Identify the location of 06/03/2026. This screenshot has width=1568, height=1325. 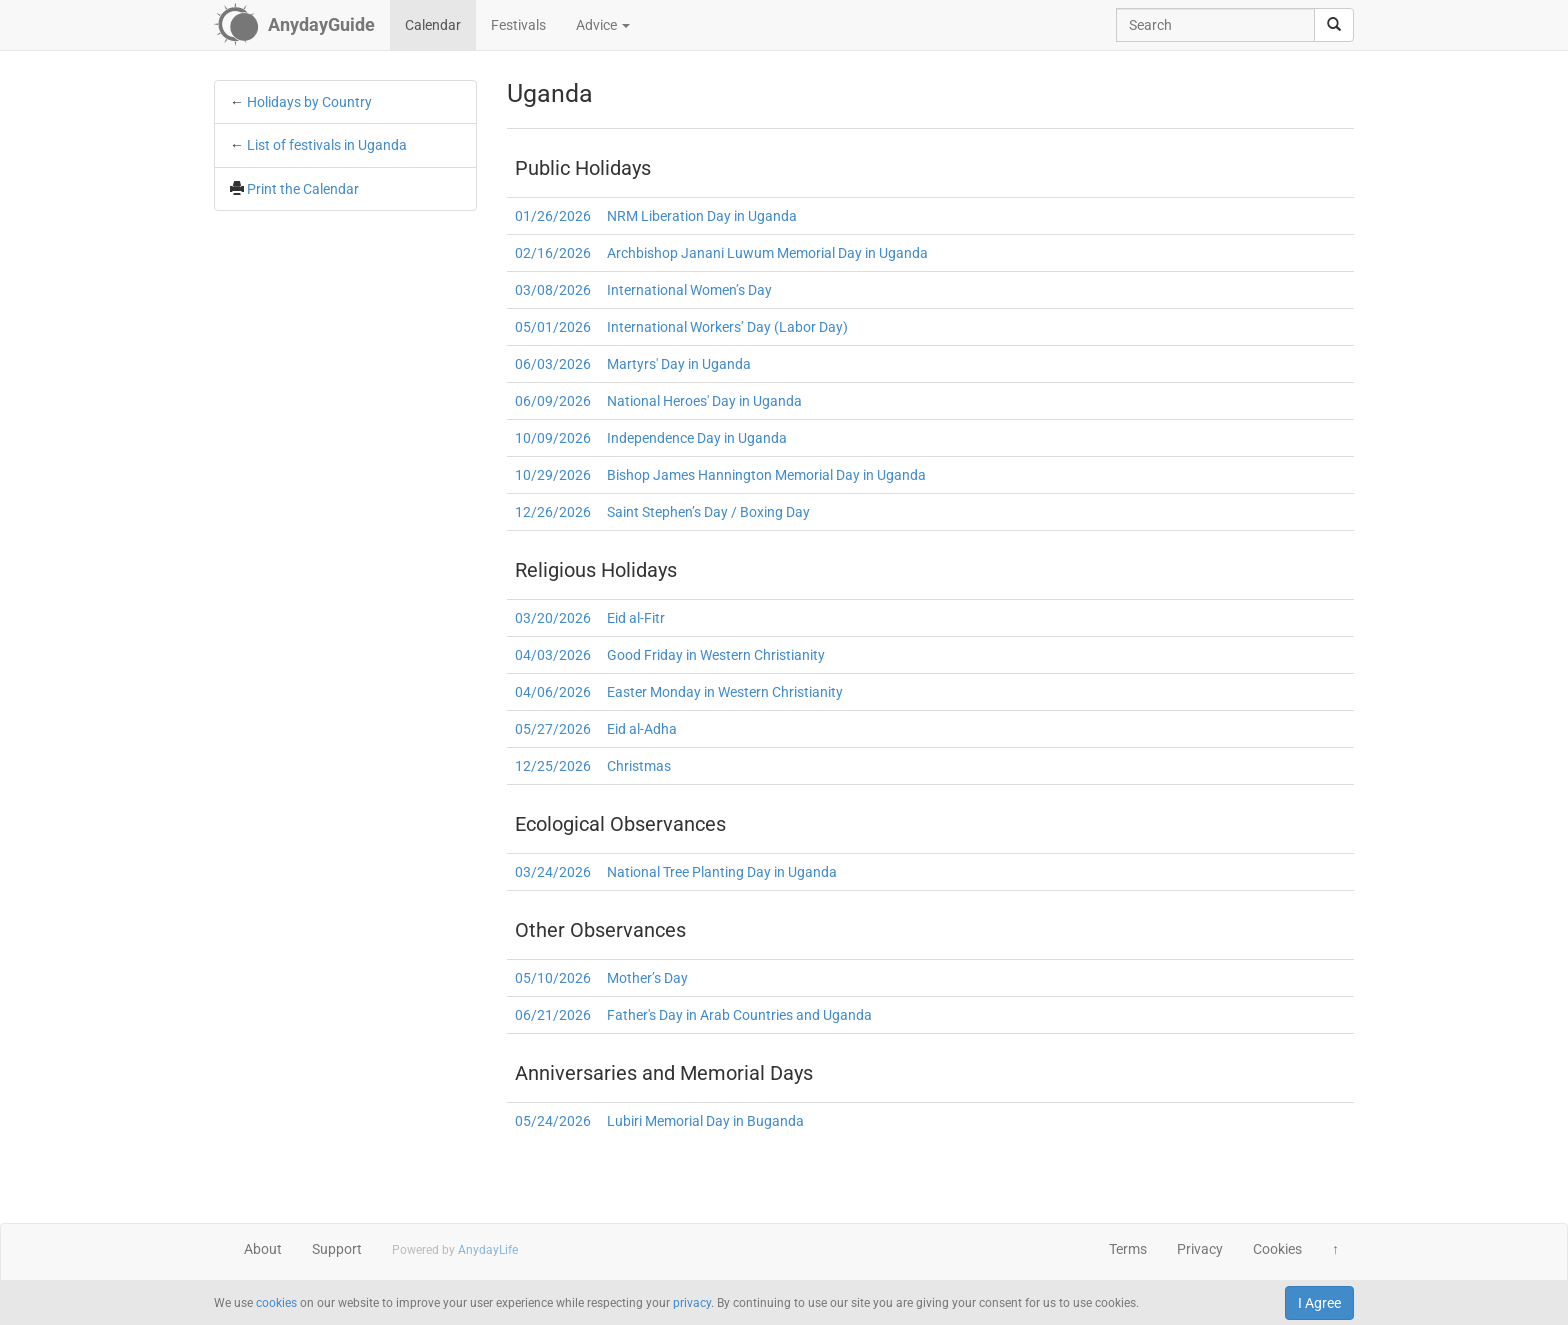
(553, 364).